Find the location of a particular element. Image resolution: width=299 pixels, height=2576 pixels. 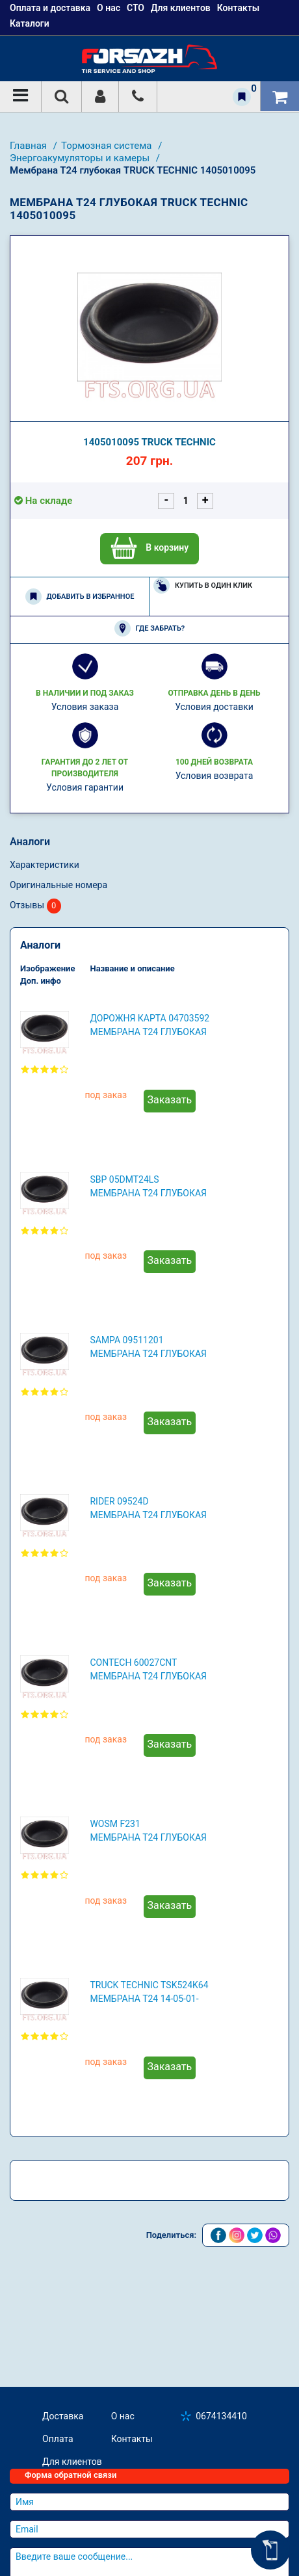

Контакты is located at coordinates (132, 2439).